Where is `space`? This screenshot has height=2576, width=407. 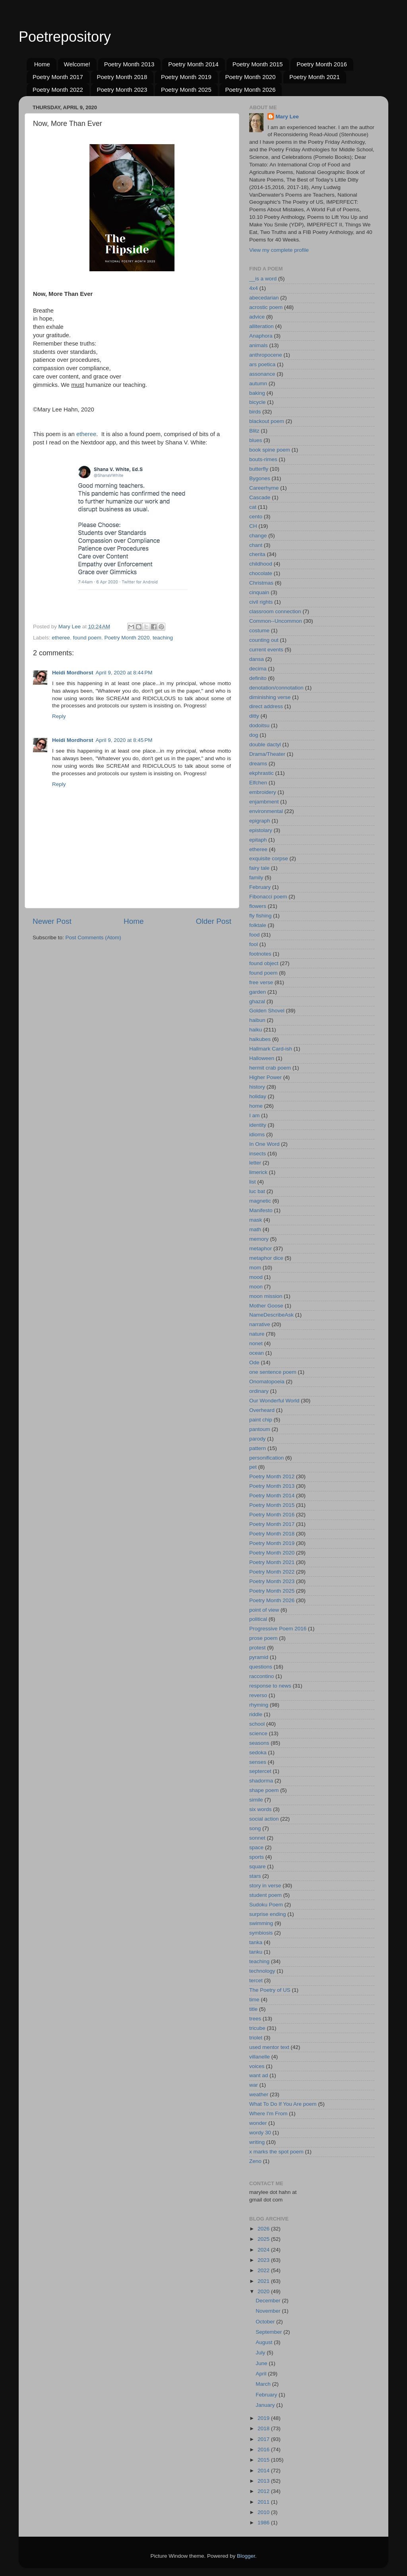
space is located at coordinates (256, 1847).